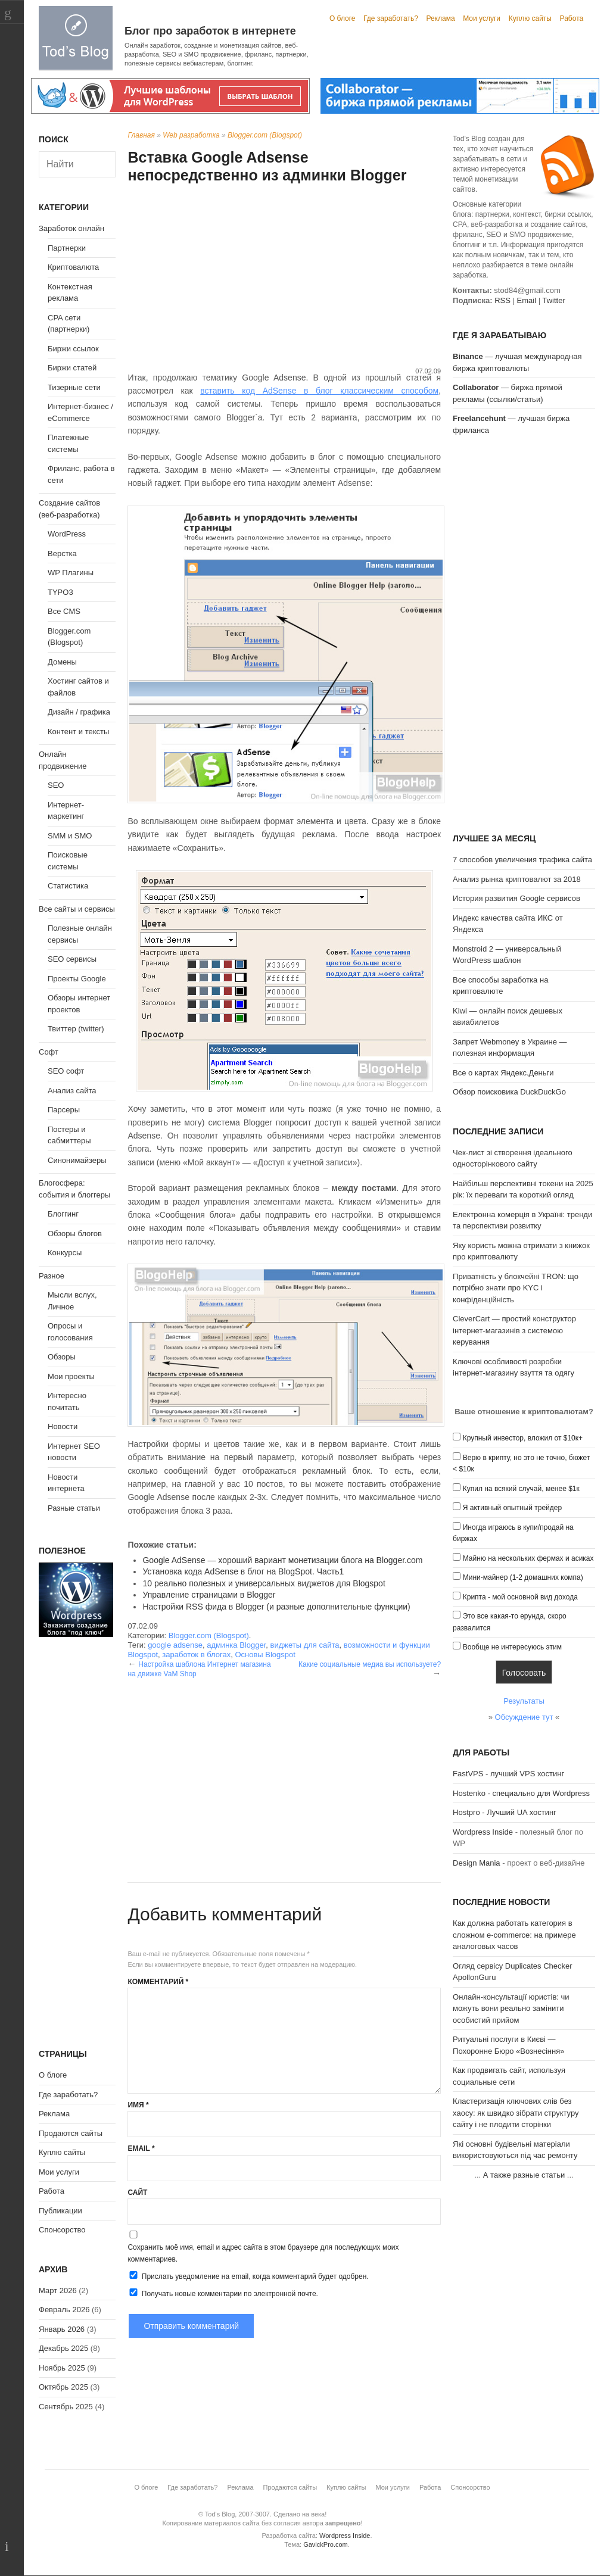  Describe the element at coordinates (515, 1288) in the screenshot. I see `Приватність у блокчейні TRON: що потрібно знати про KYC і конфіденційність` at that location.